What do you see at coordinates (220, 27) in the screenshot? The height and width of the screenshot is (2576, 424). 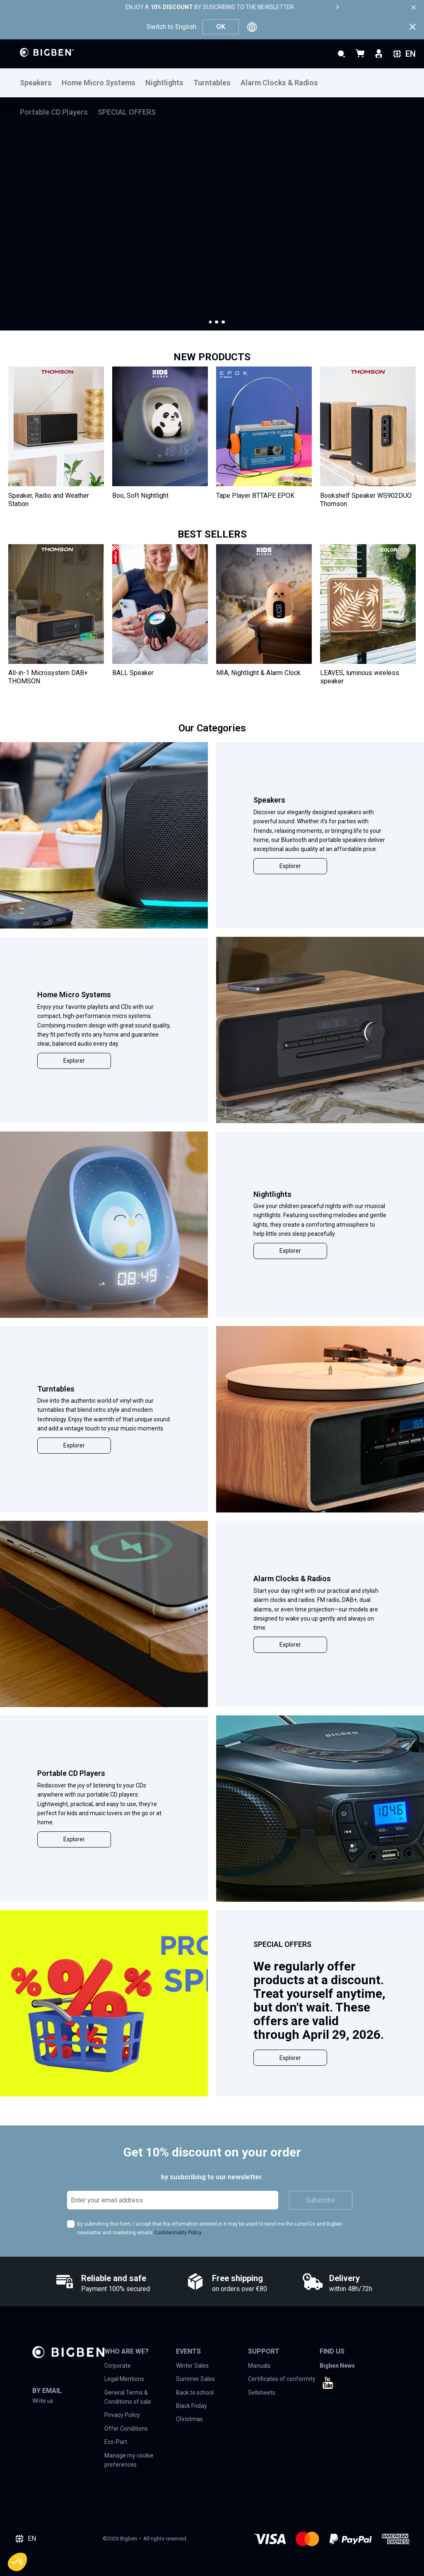 I see `OK` at bounding box center [220, 27].